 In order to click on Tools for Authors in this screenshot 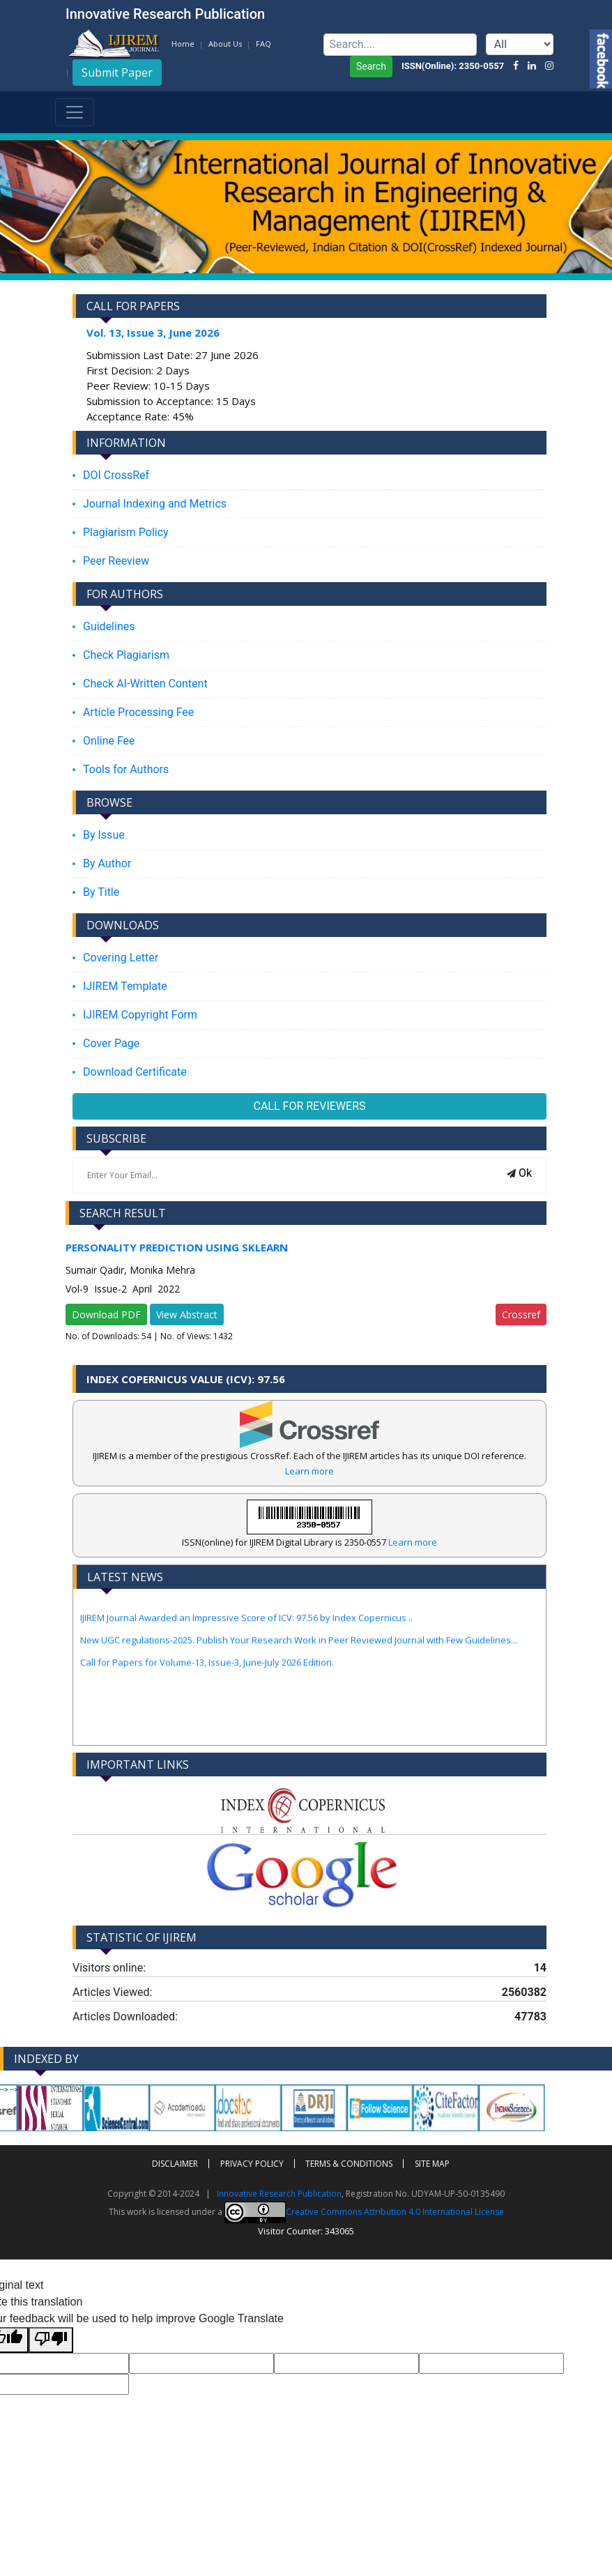, I will do `click(126, 769)`.